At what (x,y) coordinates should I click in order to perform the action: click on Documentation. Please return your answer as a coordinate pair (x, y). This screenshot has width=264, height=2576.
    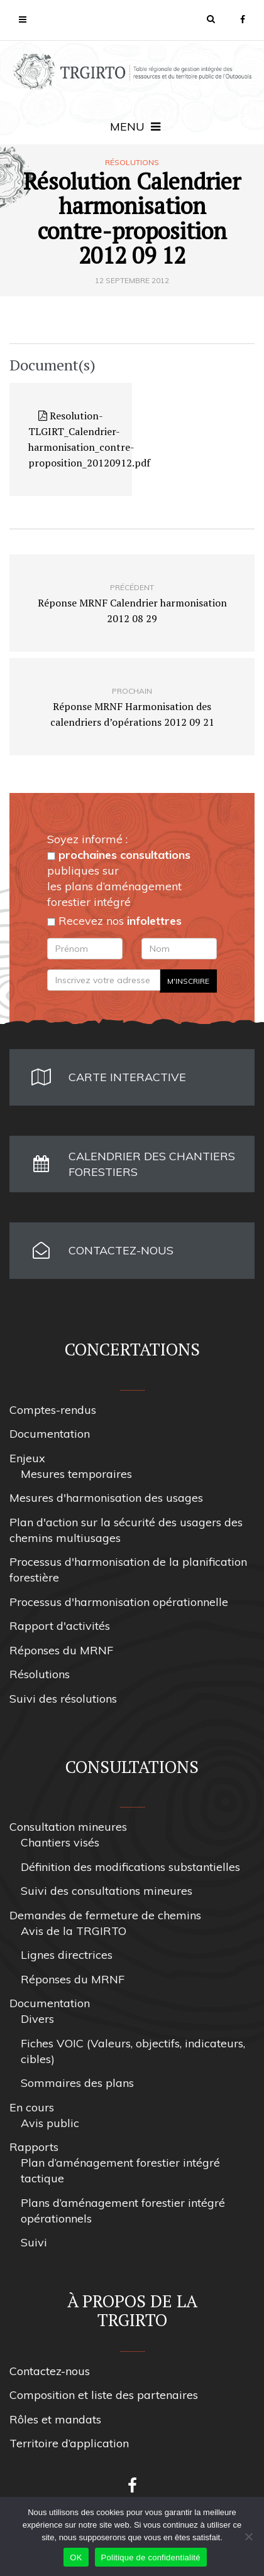
    Looking at the image, I should click on (49, 1433).